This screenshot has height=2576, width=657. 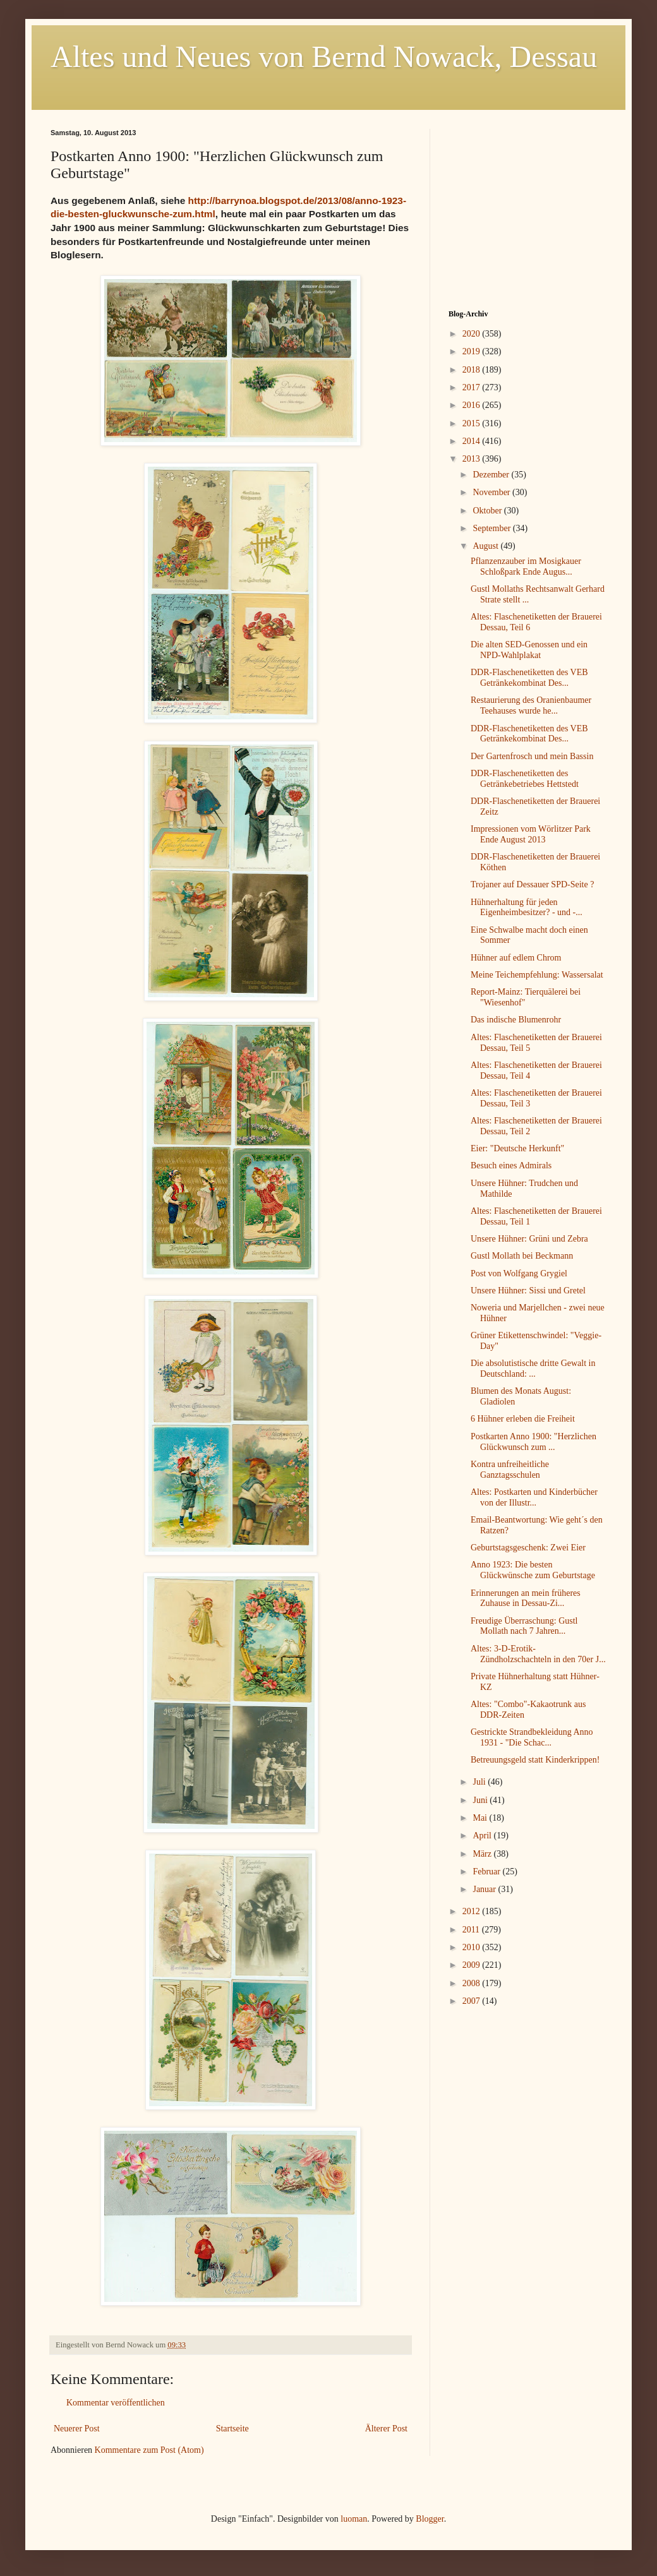 What do you see at coordinates (527, 208) in the screenshot?
I see `[Advertisement]` at bounding box center [527, 208].